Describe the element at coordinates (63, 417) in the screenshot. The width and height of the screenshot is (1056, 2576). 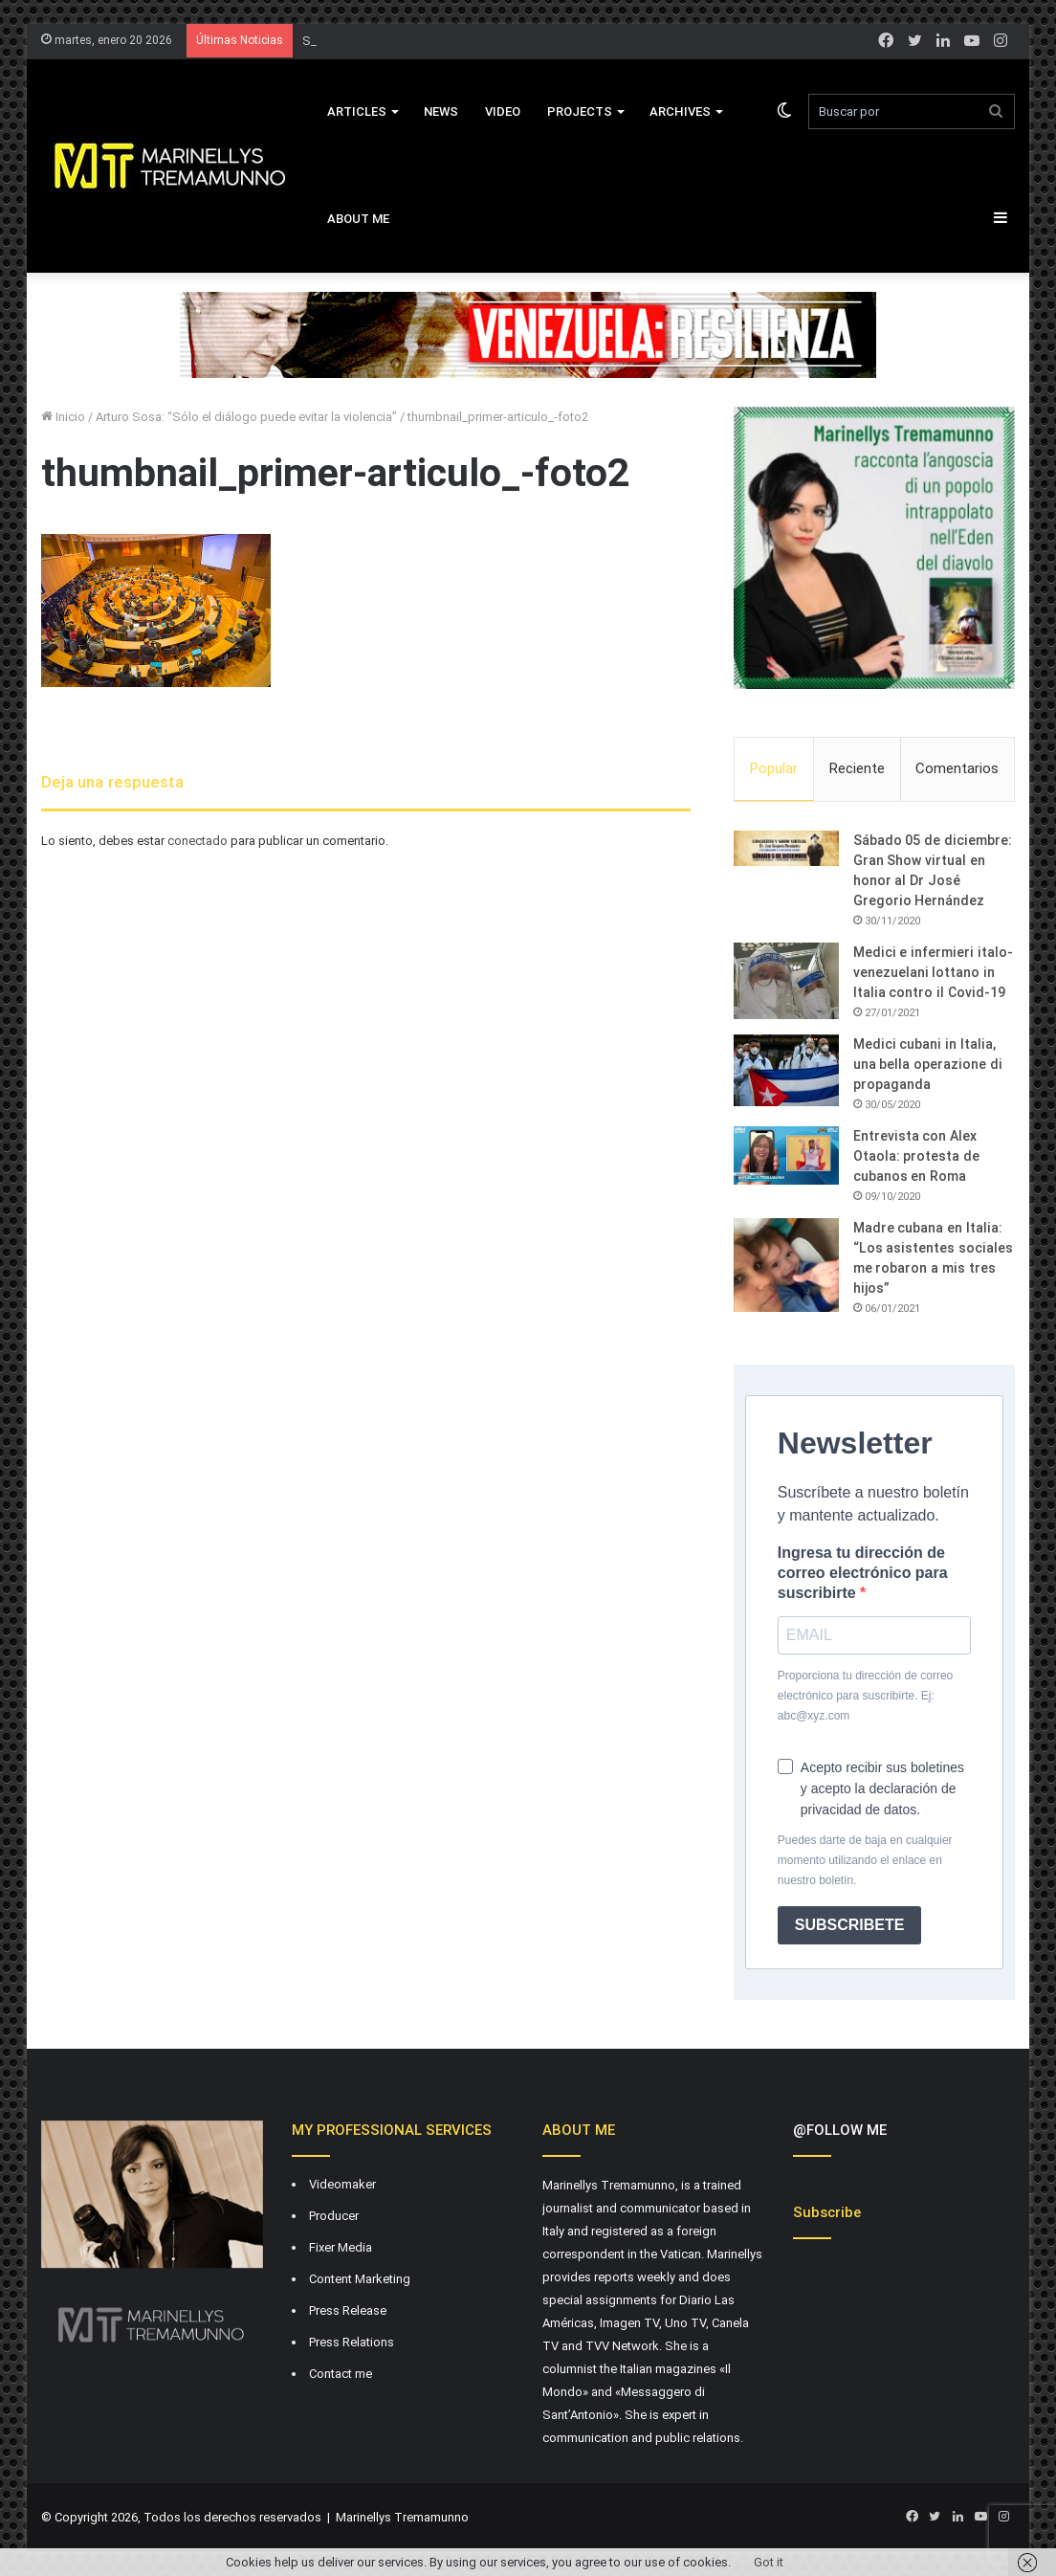
I see `Inicio` at that location.